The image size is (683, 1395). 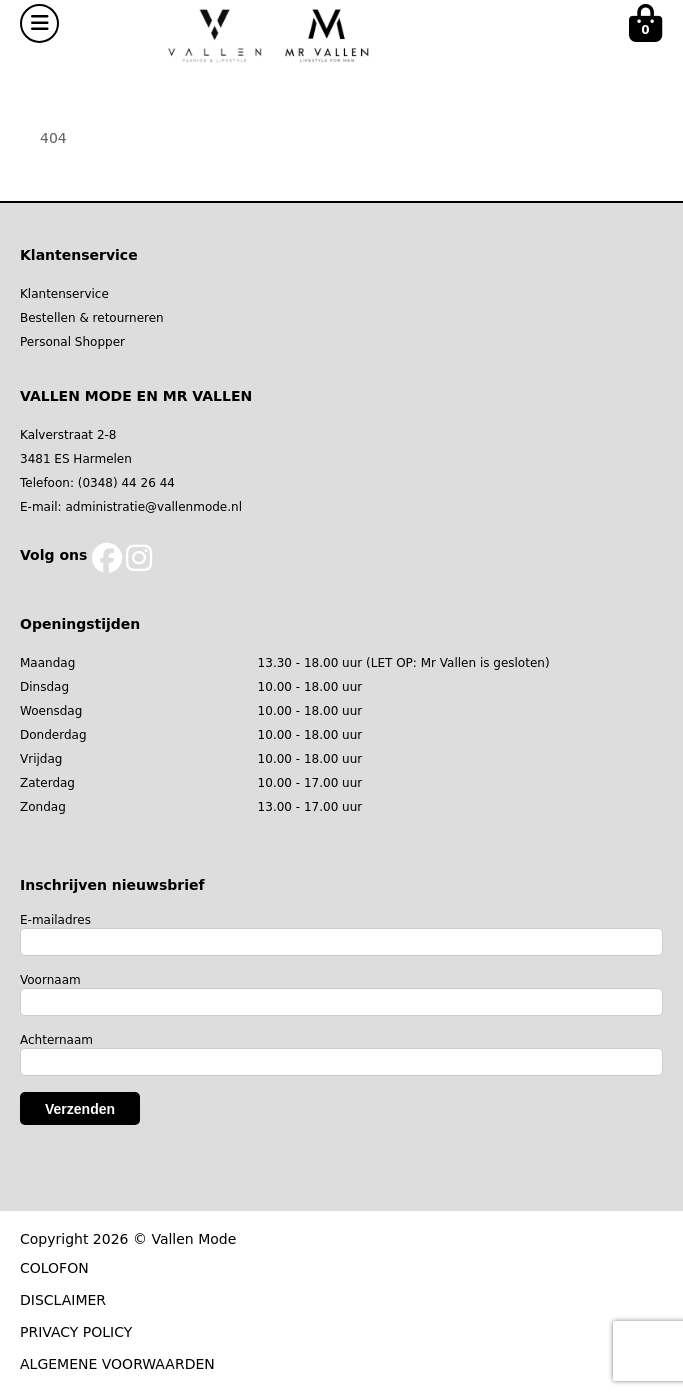 I want to click on Bestellen & retourneren, so click(x=92, y=318).